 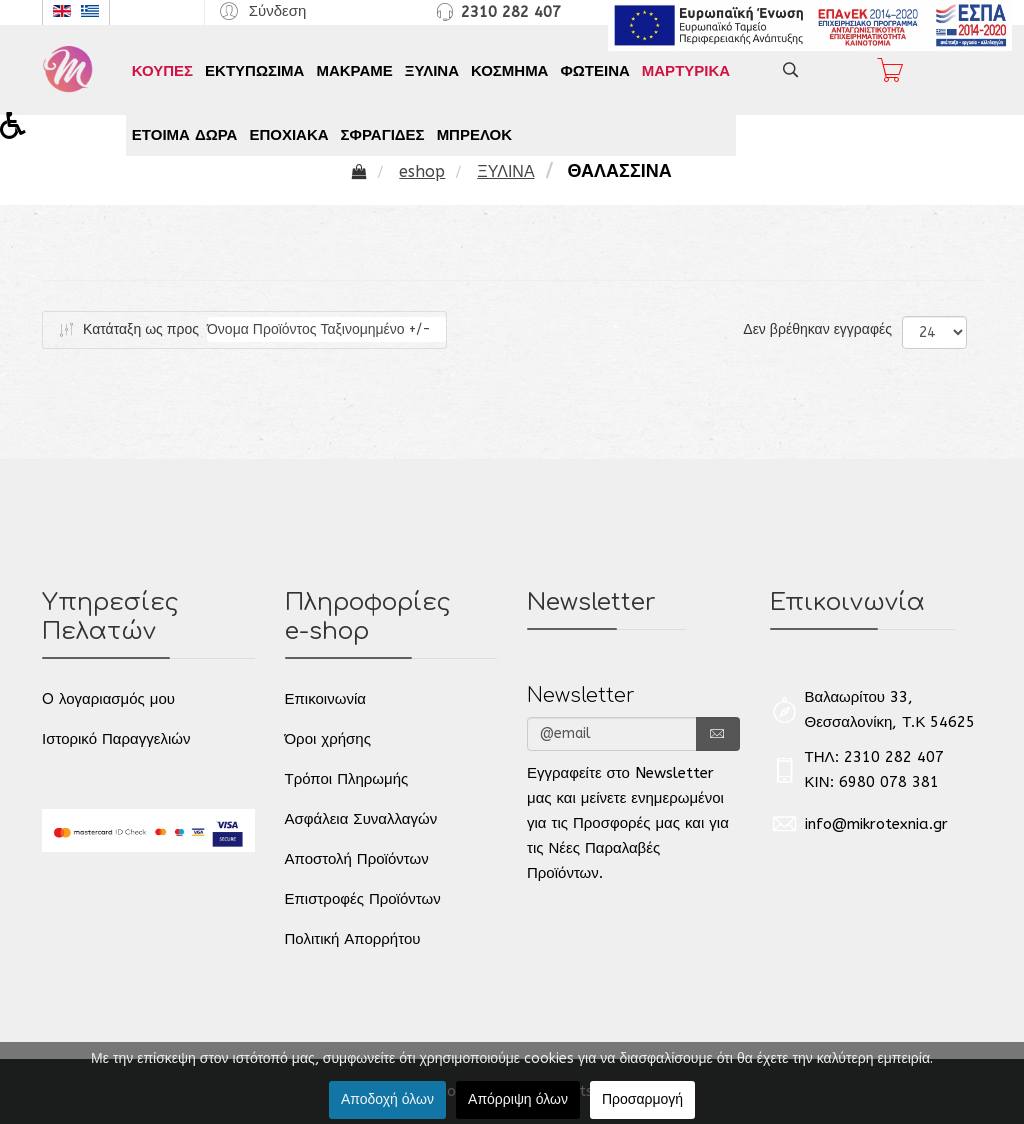 I want to click on Ασφάλεια Συναλλαγών, so click(x=361, y=819).